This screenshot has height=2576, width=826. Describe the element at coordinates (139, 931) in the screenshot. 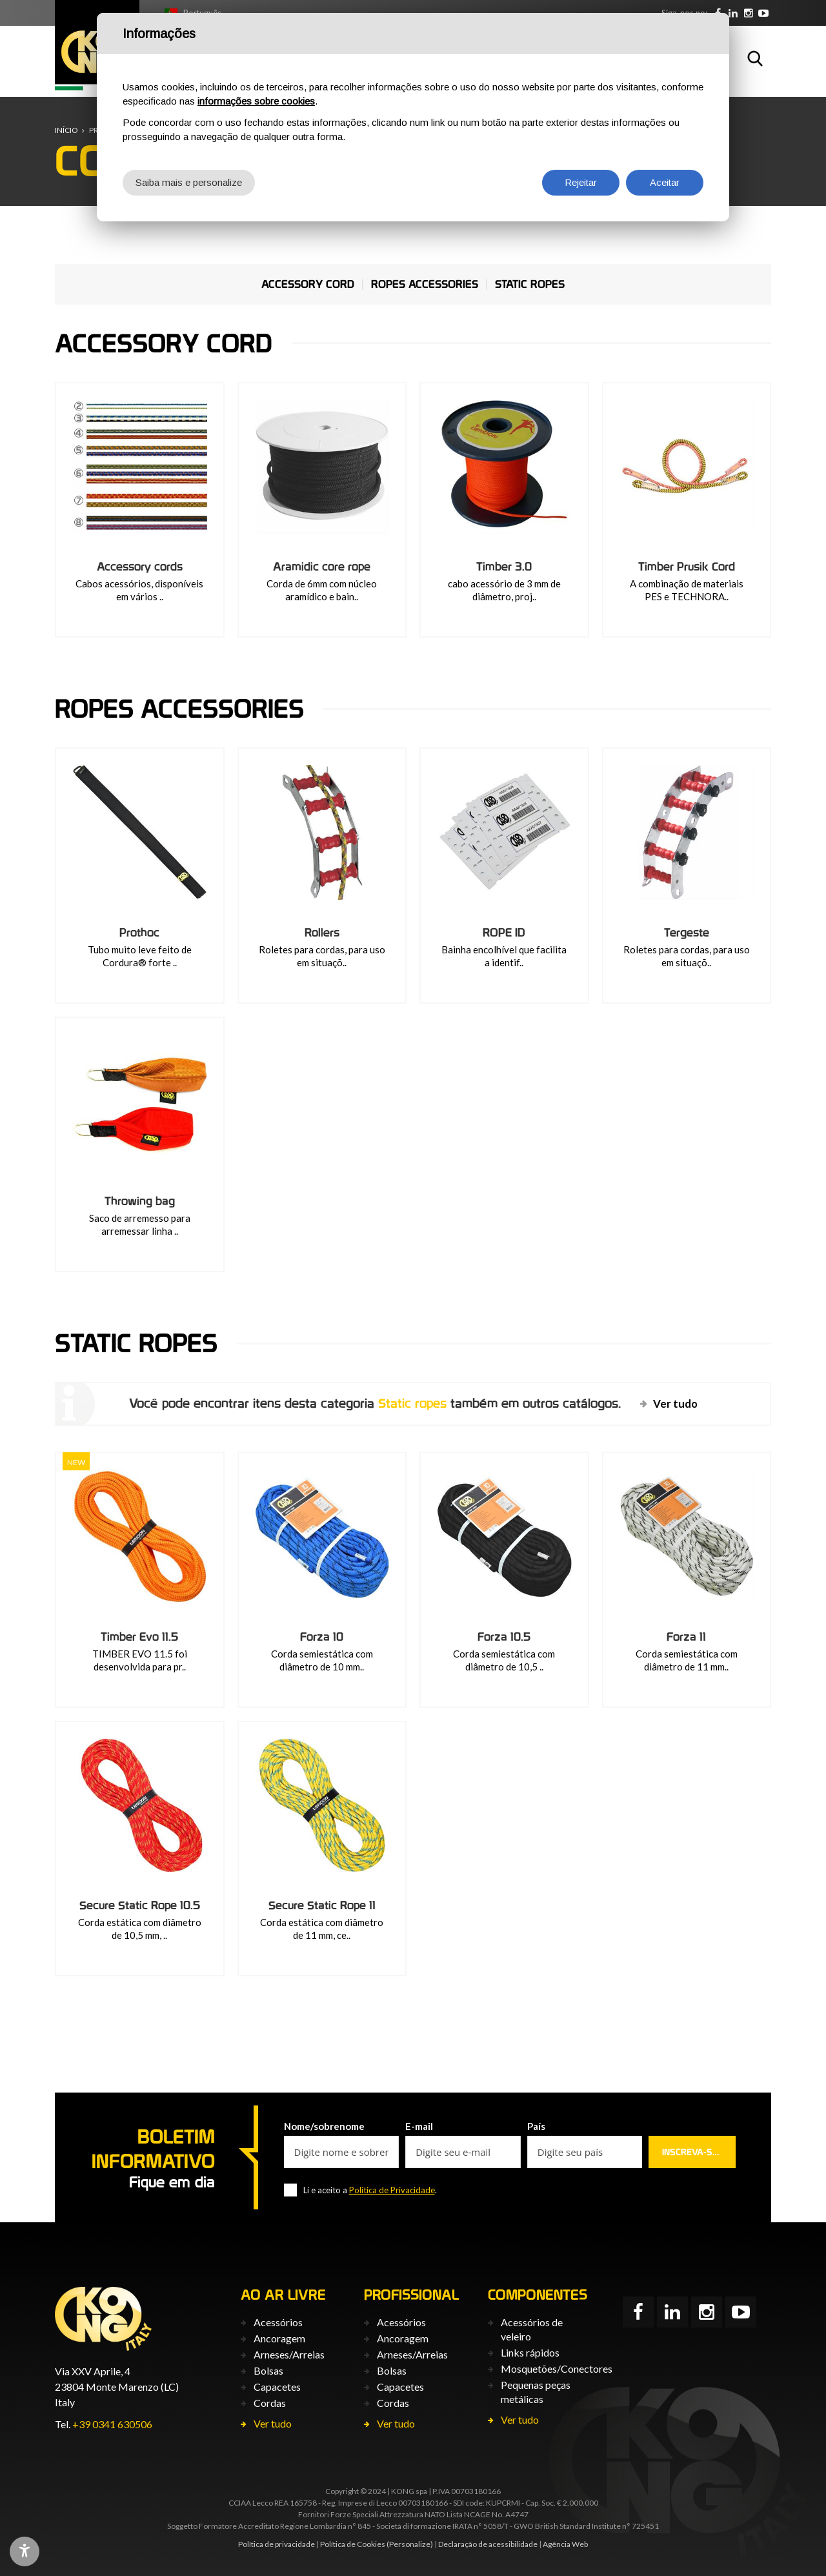

I see `Prothoc` at that location.